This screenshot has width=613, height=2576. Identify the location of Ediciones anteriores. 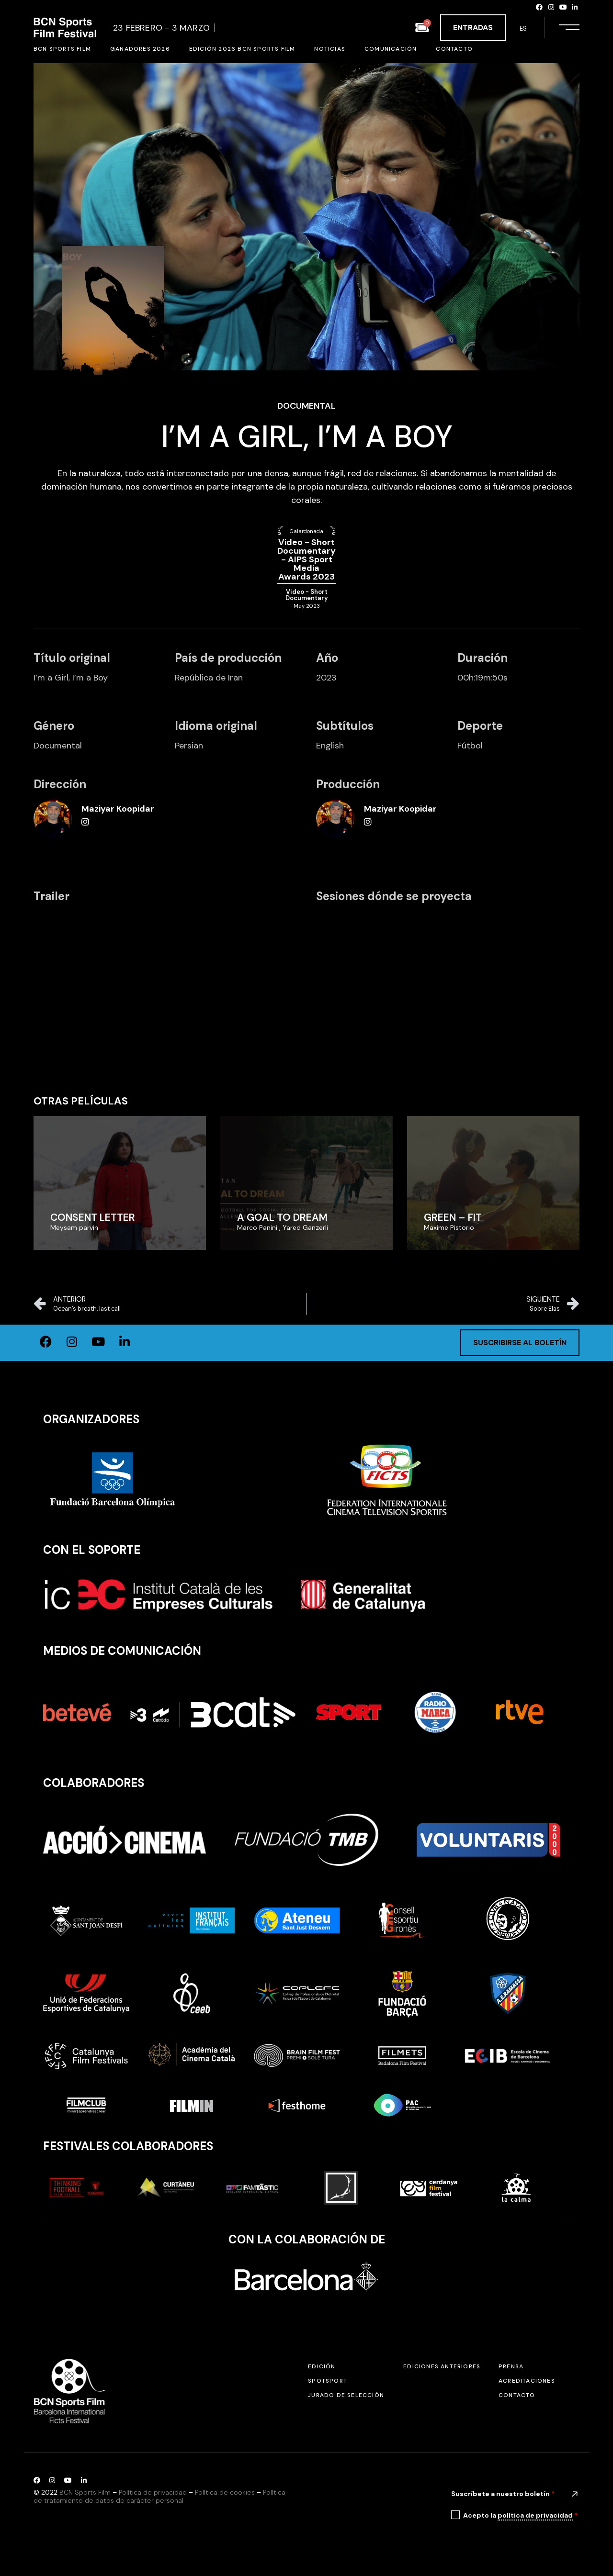
(441, 2366).